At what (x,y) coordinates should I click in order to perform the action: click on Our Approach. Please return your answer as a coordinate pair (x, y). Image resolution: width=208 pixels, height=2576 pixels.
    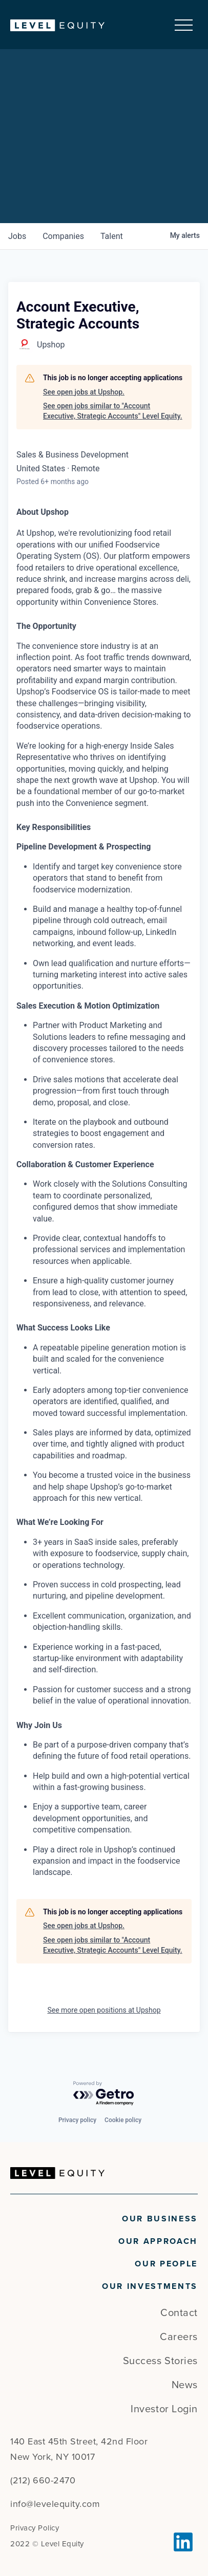
    Looking at the image, I should click on (158, 2241).